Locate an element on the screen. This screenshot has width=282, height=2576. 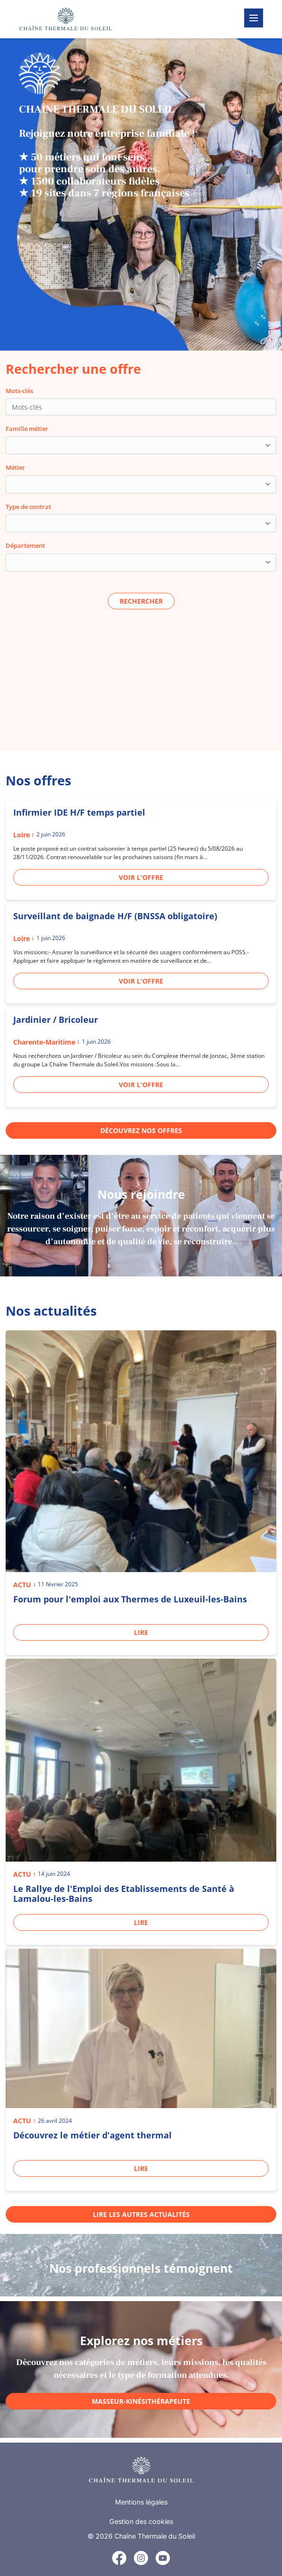
Mots-clés is located at coordinates (19, 391).